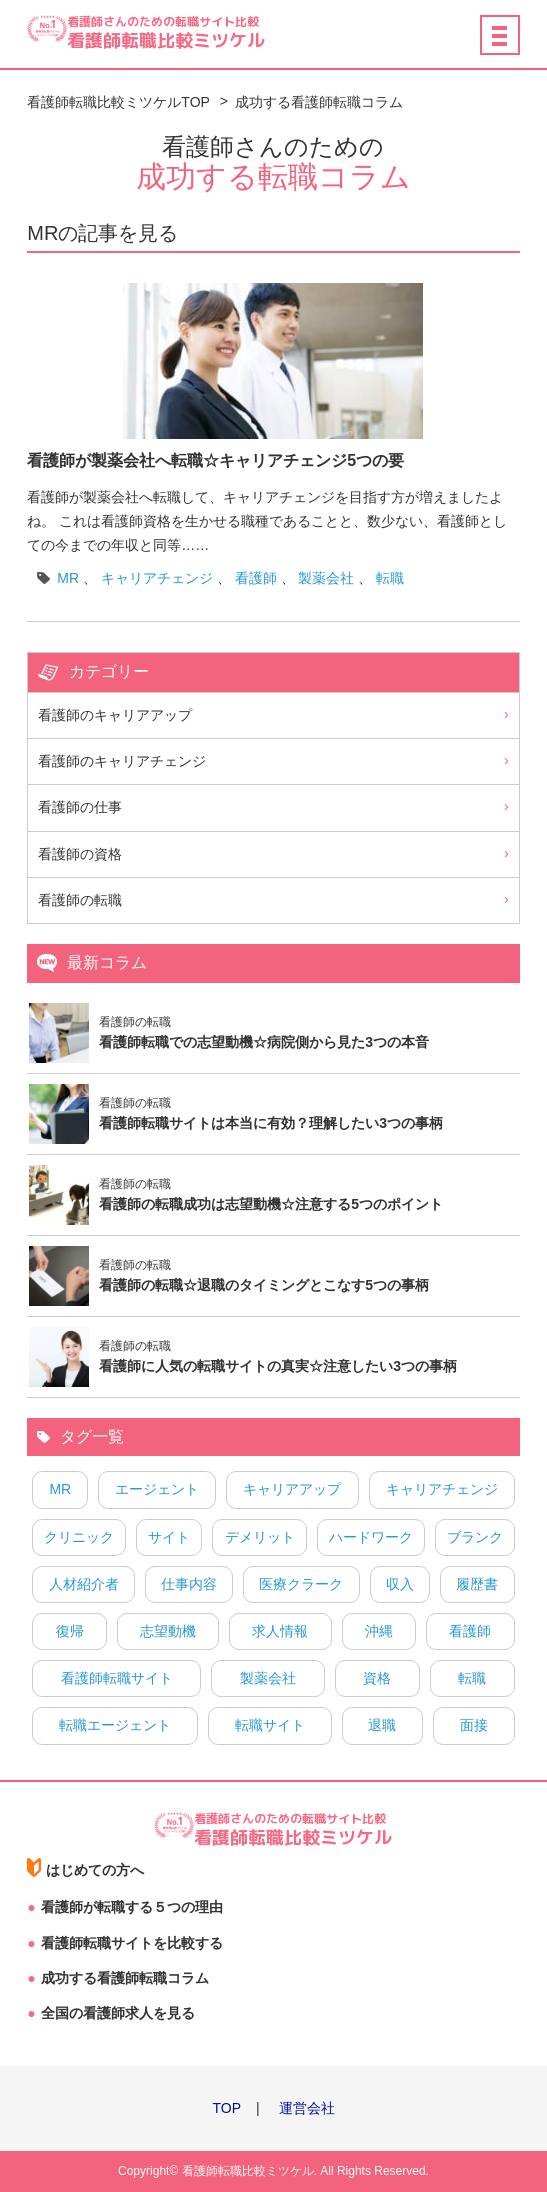  Describe the element at coordinates (326, 578) in the screenshot. I see `製薬会社` at that location.